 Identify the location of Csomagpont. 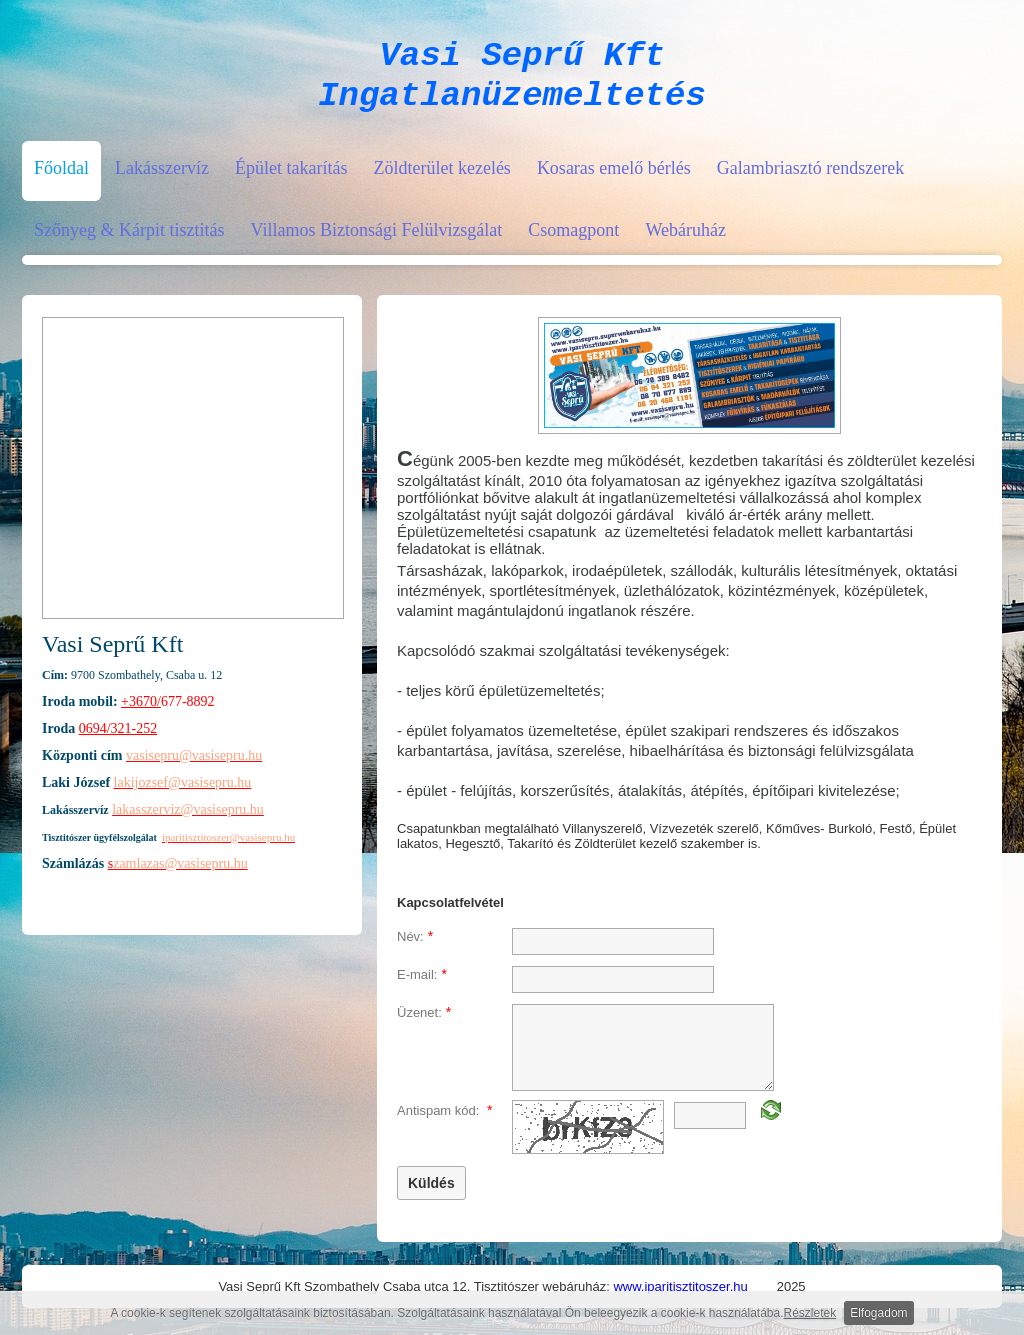
(573, 242).